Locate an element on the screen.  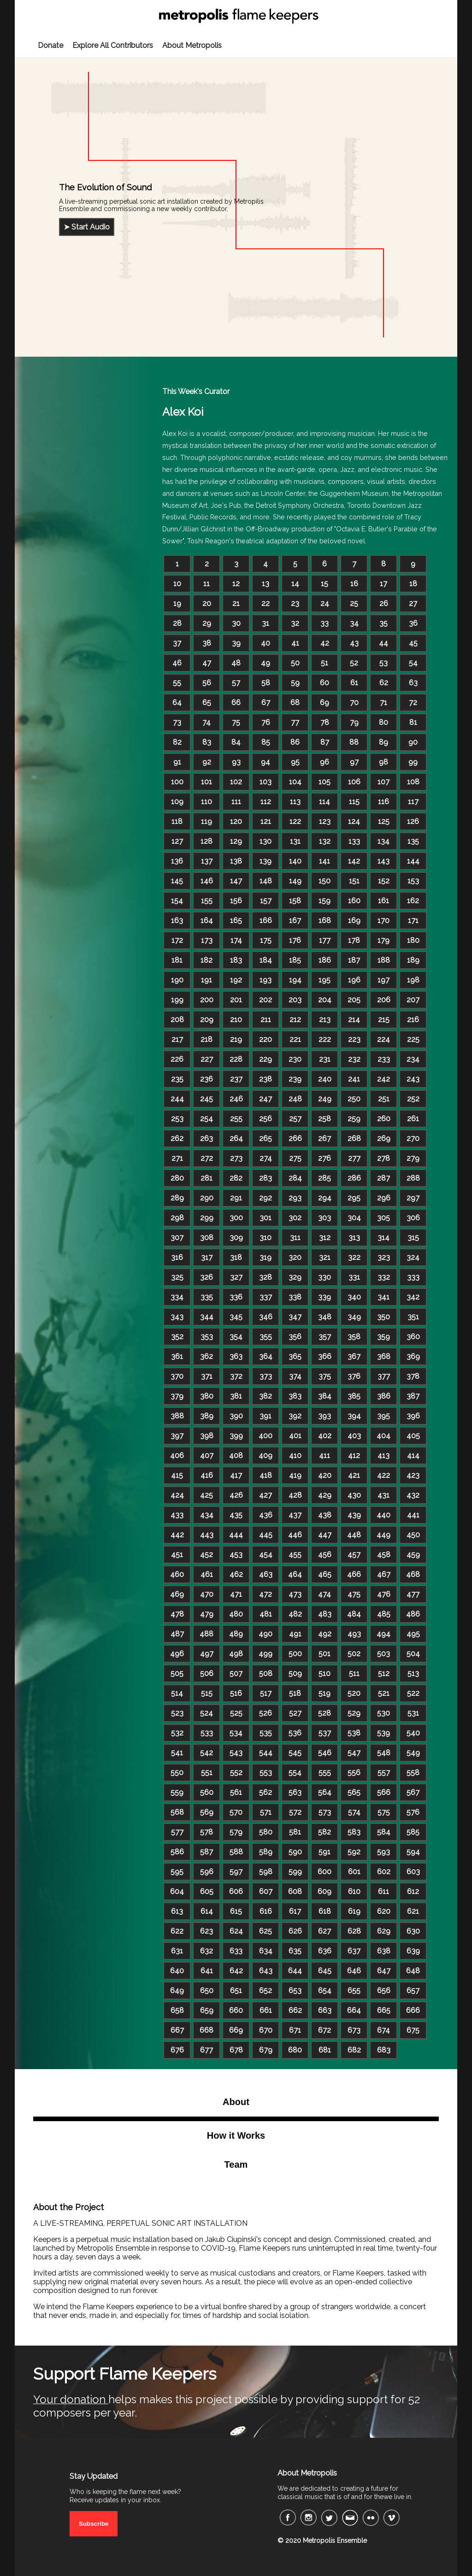
62 is located at coordinates (383, 682).